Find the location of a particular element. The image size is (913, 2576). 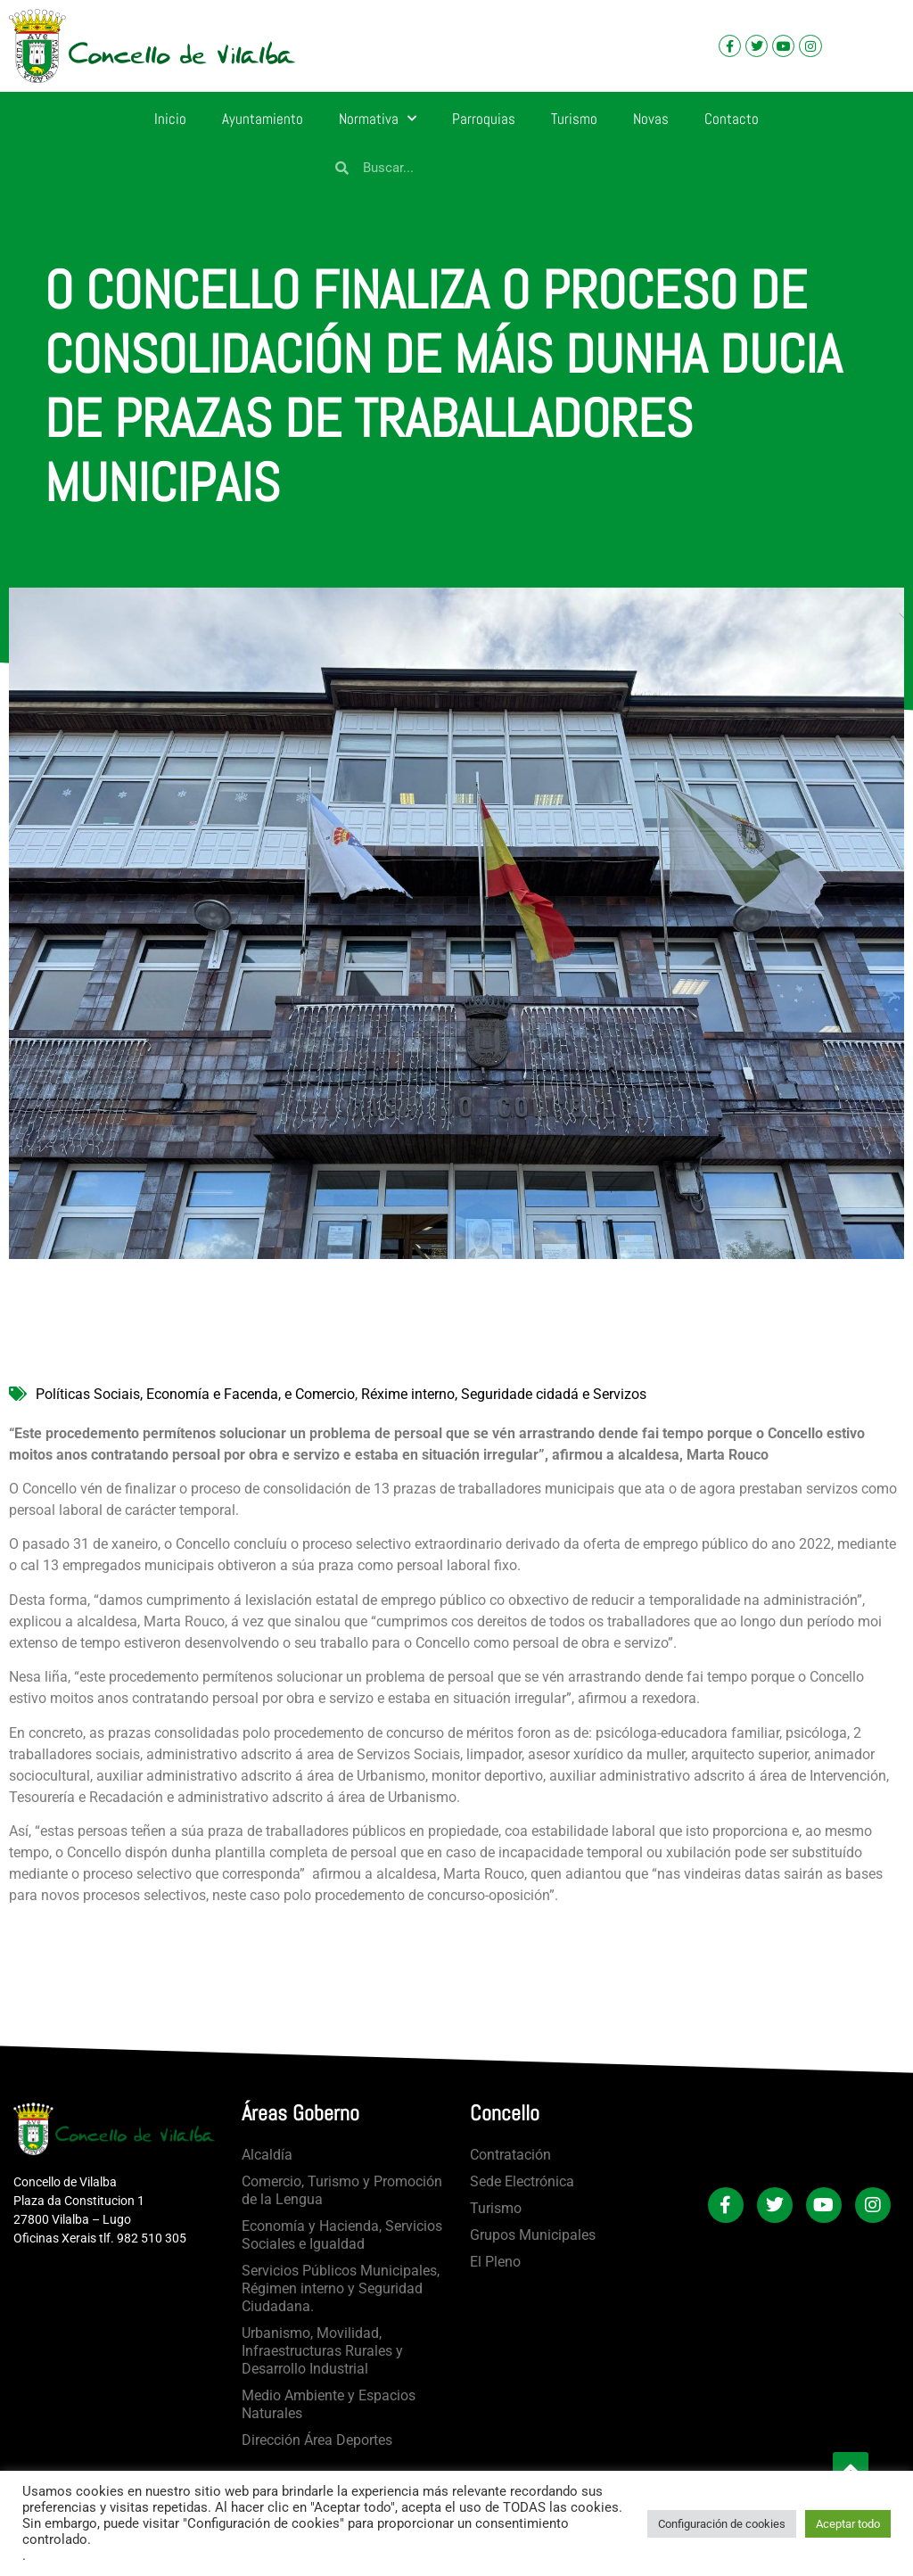

Medio Ambiente y Espacios Naturales is located at coordinates (328, 2404).